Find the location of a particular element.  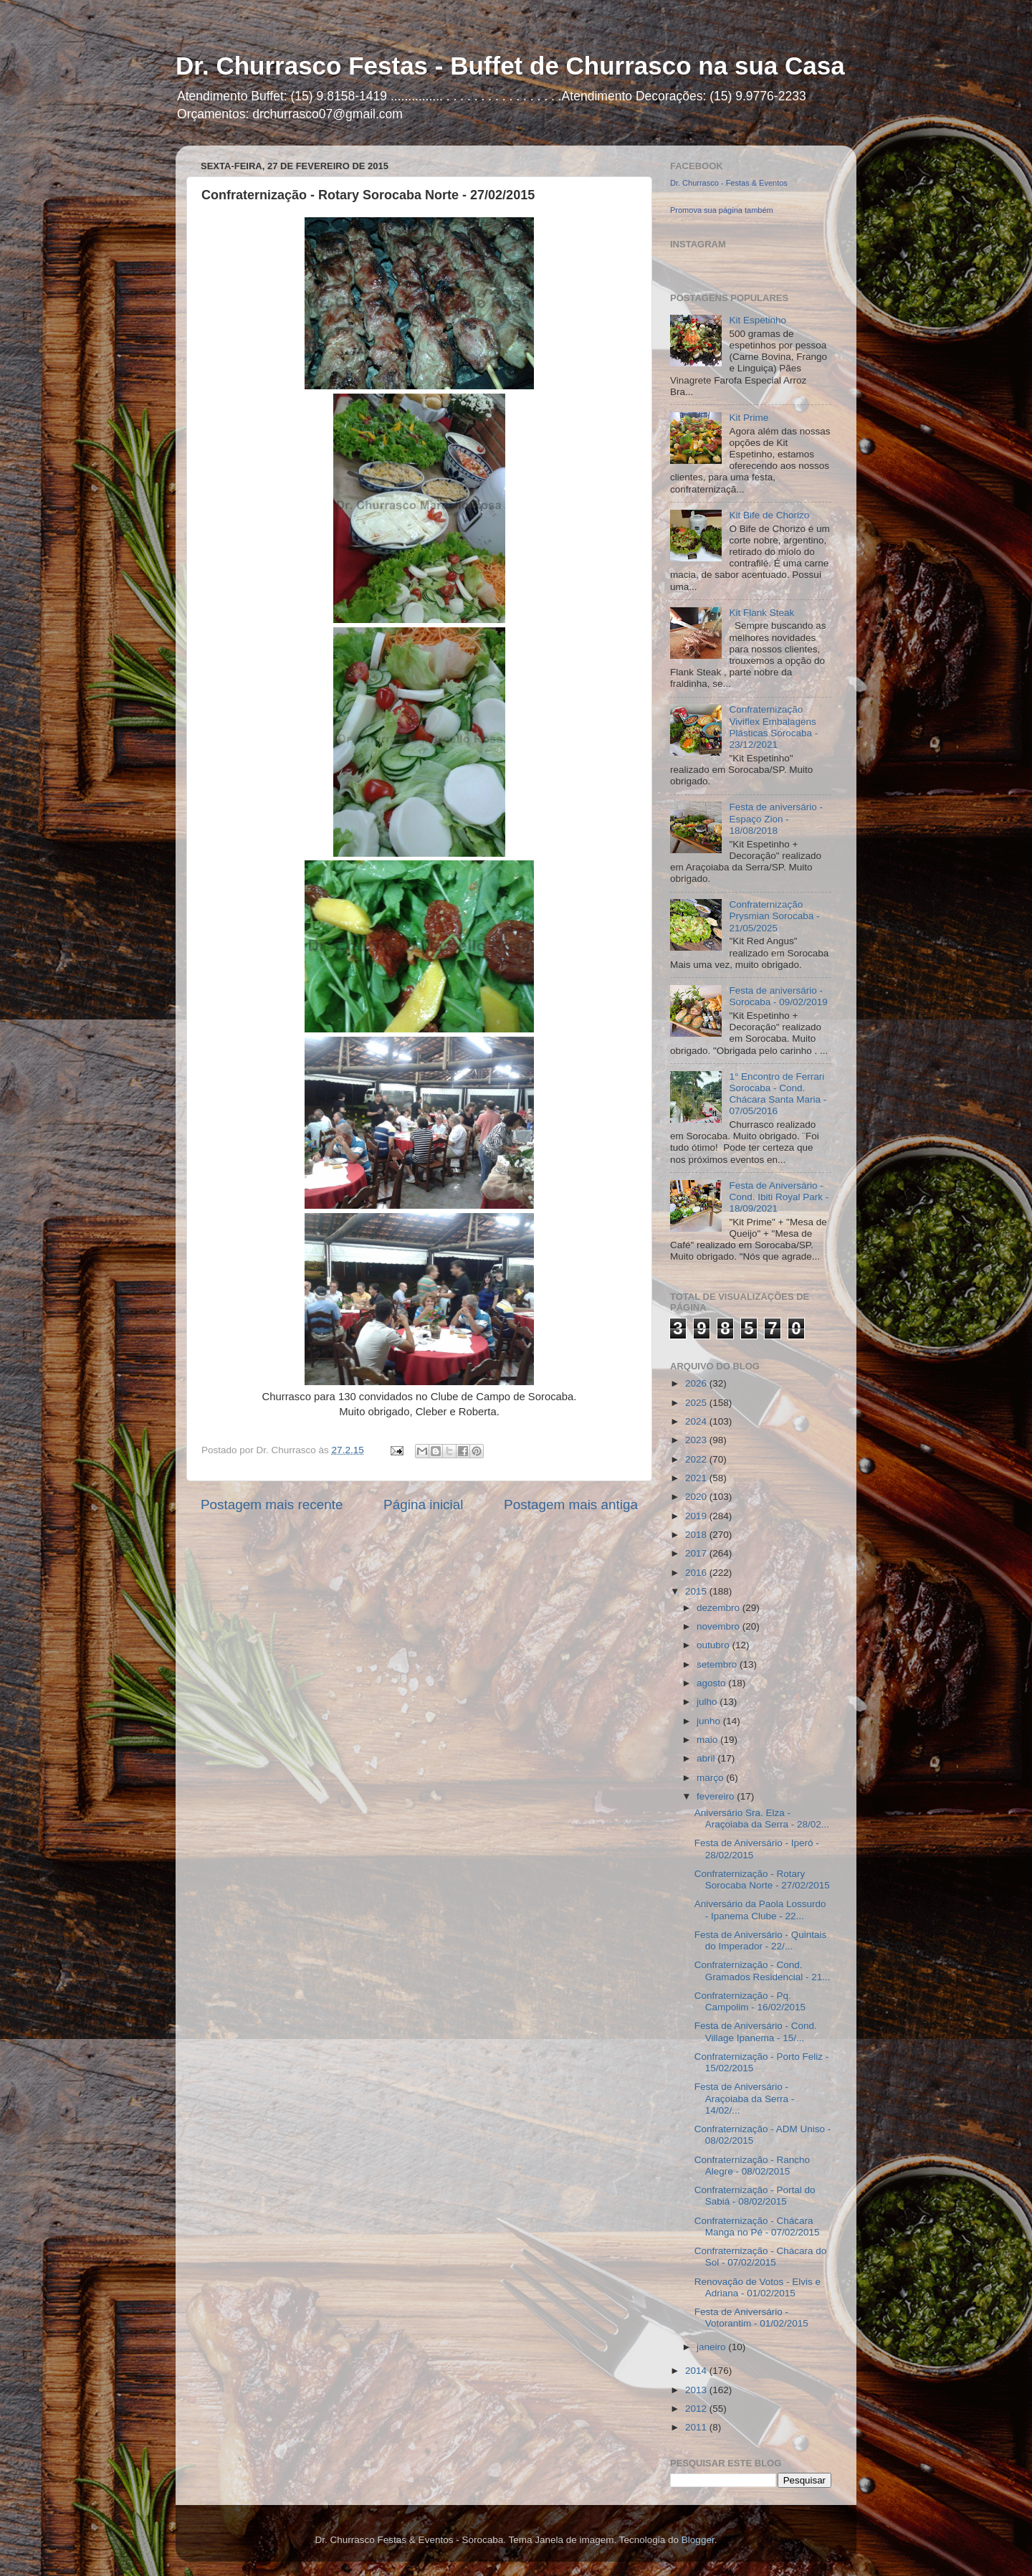

maio is located at coordinates (708, 1739).